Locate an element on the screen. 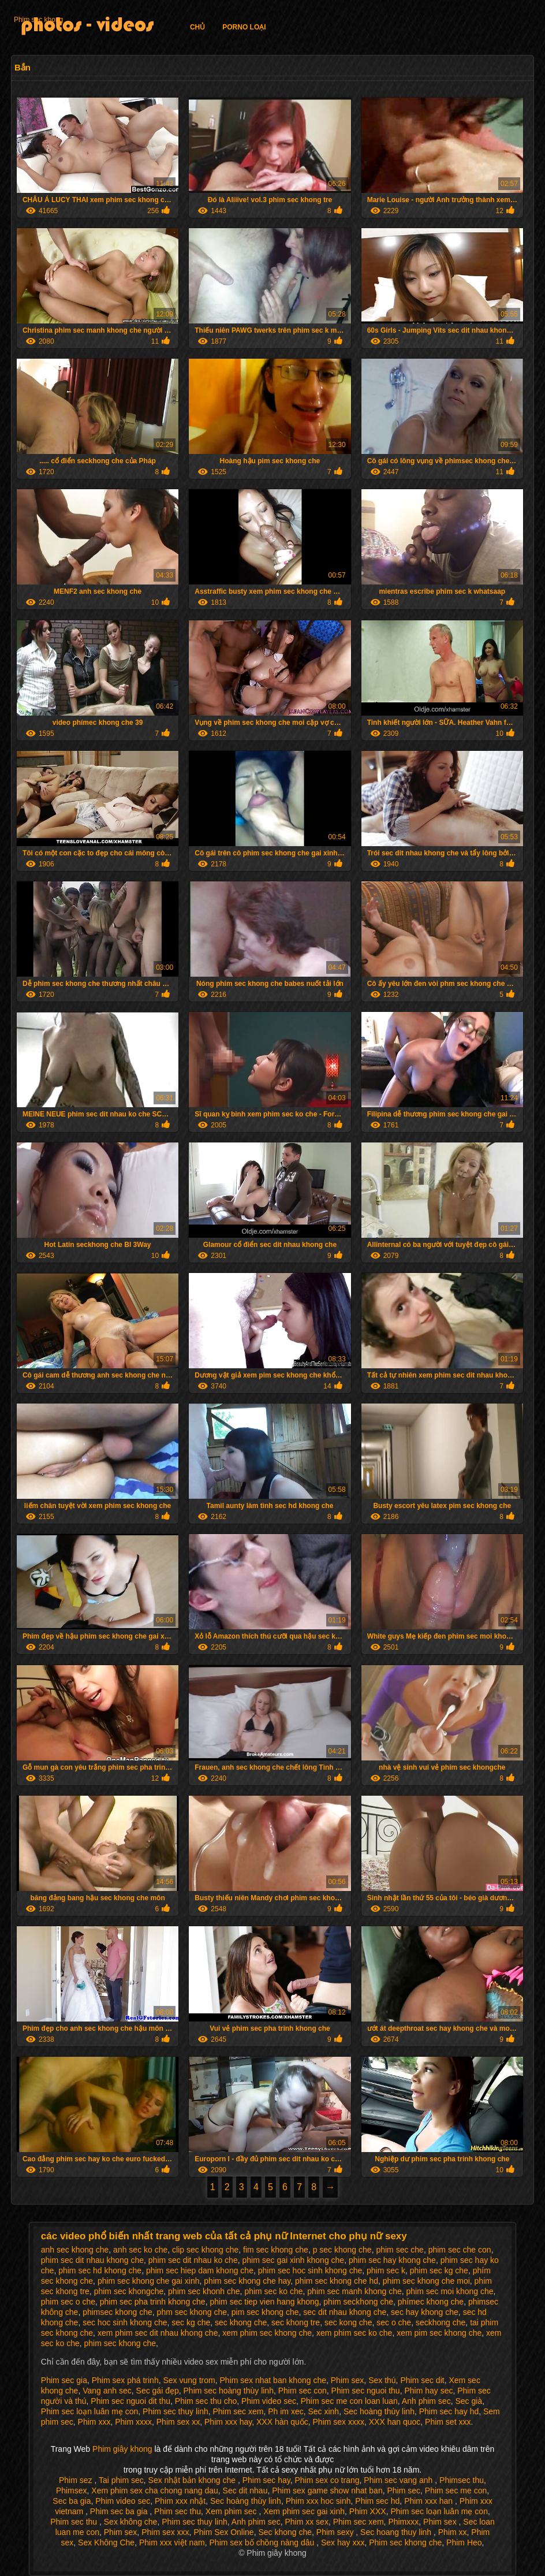 Image resolution: width=545 pixels, height=2576 pixels. phim sec k is located at coordinates (386, 2270).